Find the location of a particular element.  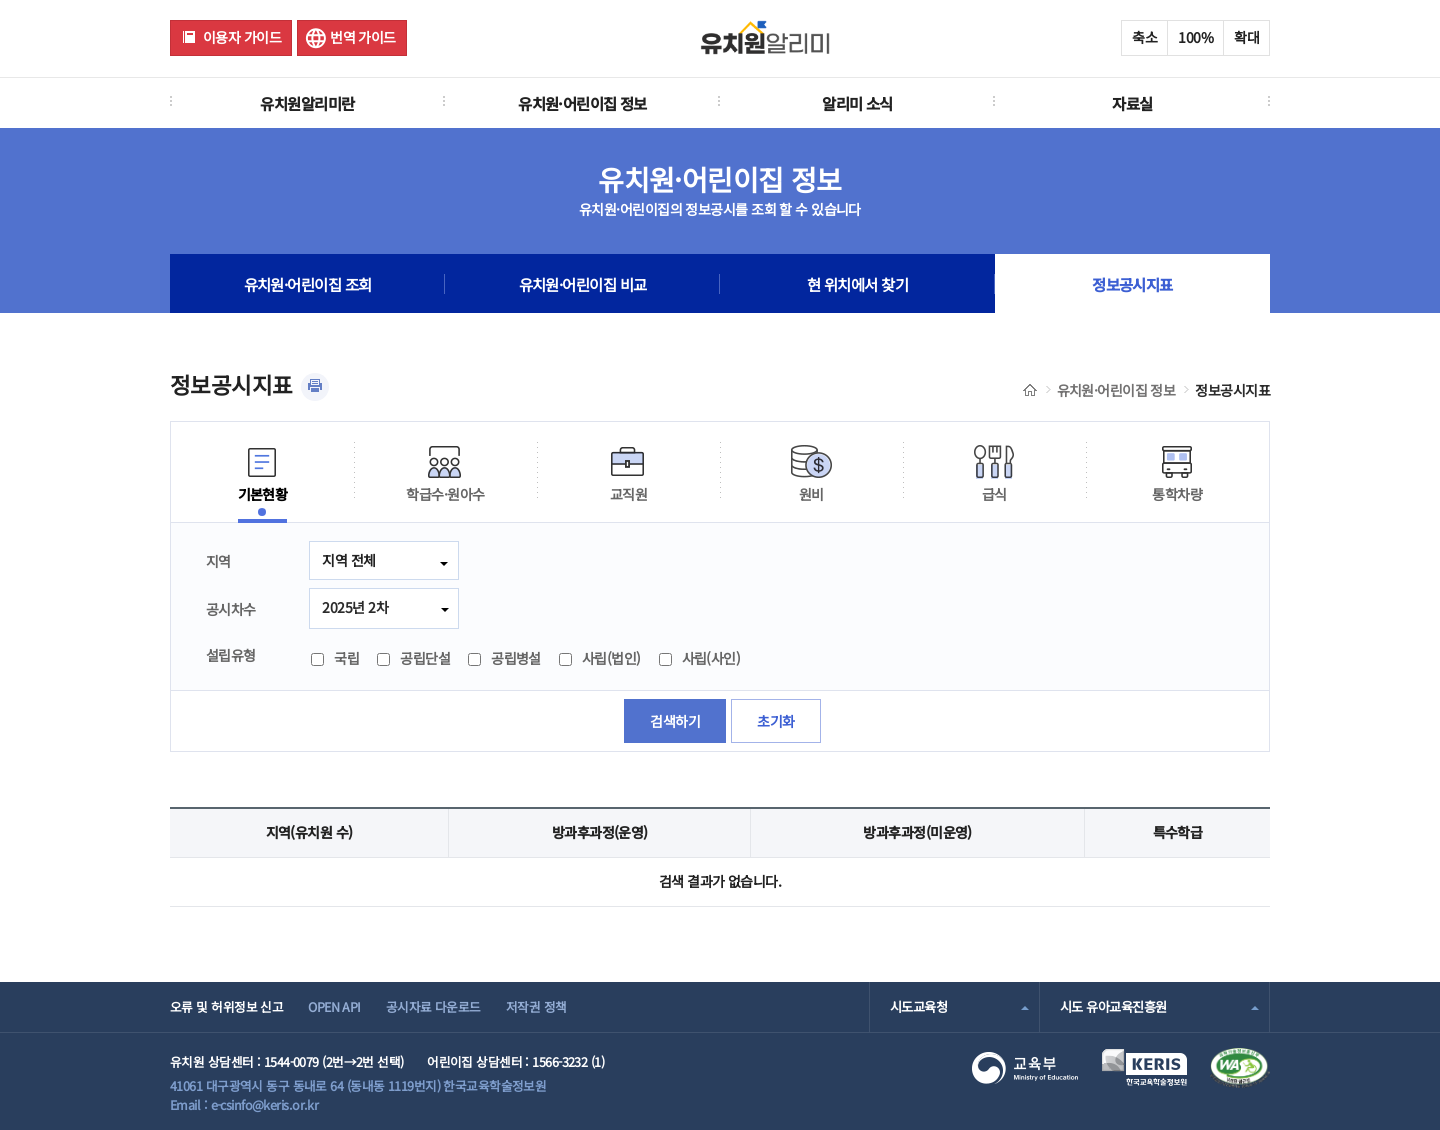

유치원·어린이집 정보 is located at coordinates (582, 103).